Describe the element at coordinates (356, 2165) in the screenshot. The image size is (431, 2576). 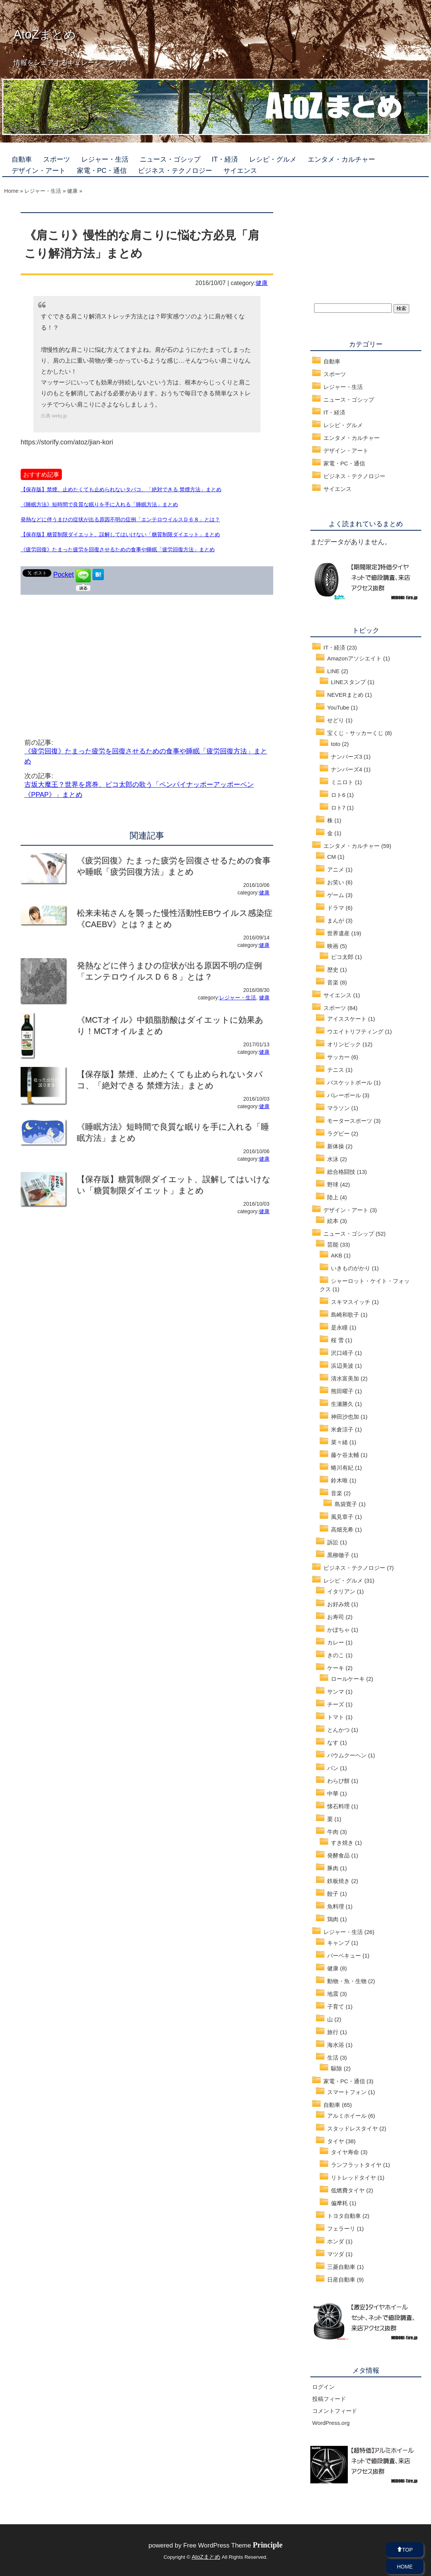
I see `ランフラットタイヤ` at that location.